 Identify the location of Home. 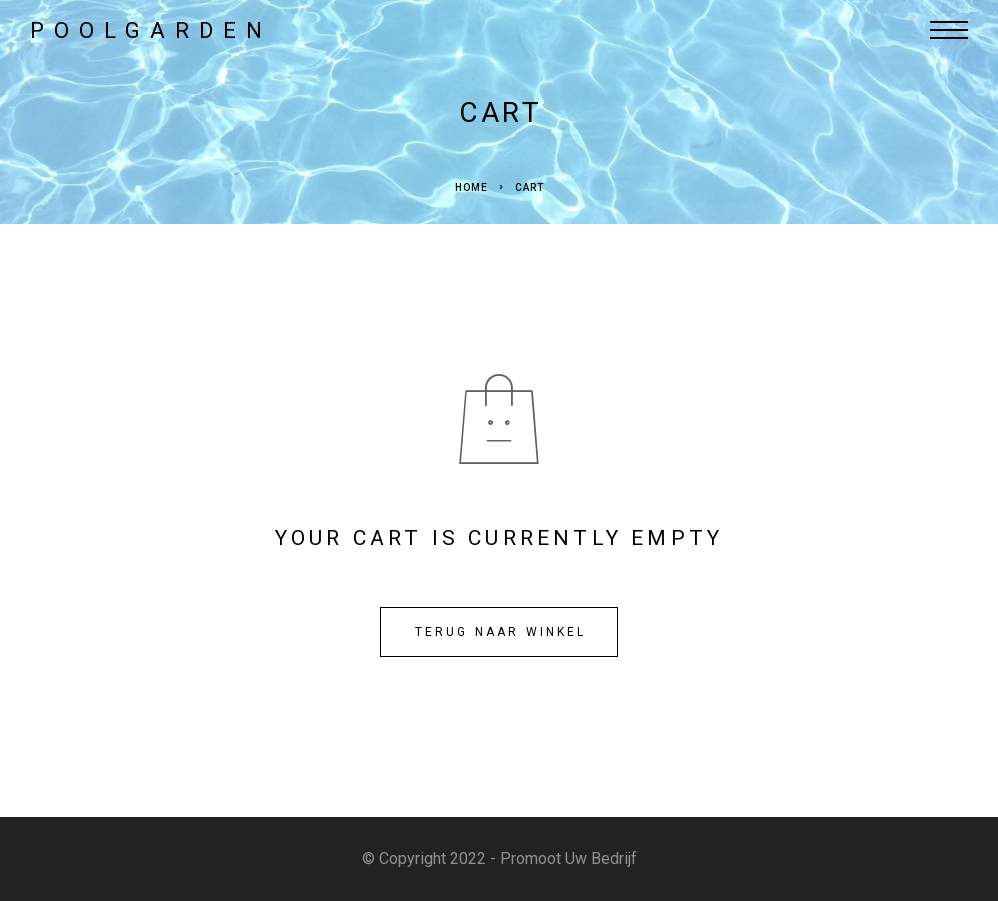
(471, 187).